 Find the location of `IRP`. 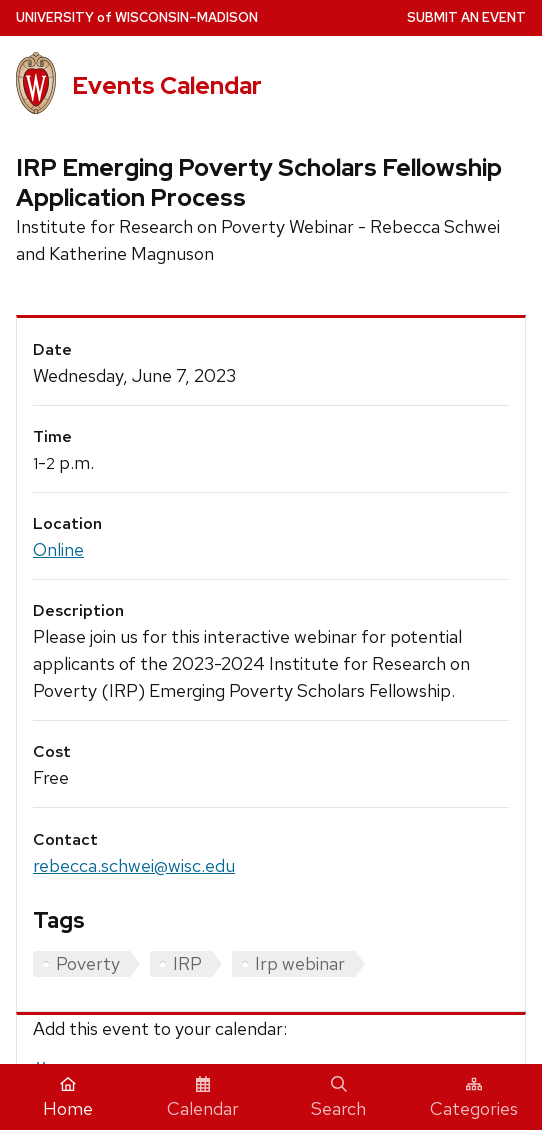

IRP is located at coordinates (187, 963).